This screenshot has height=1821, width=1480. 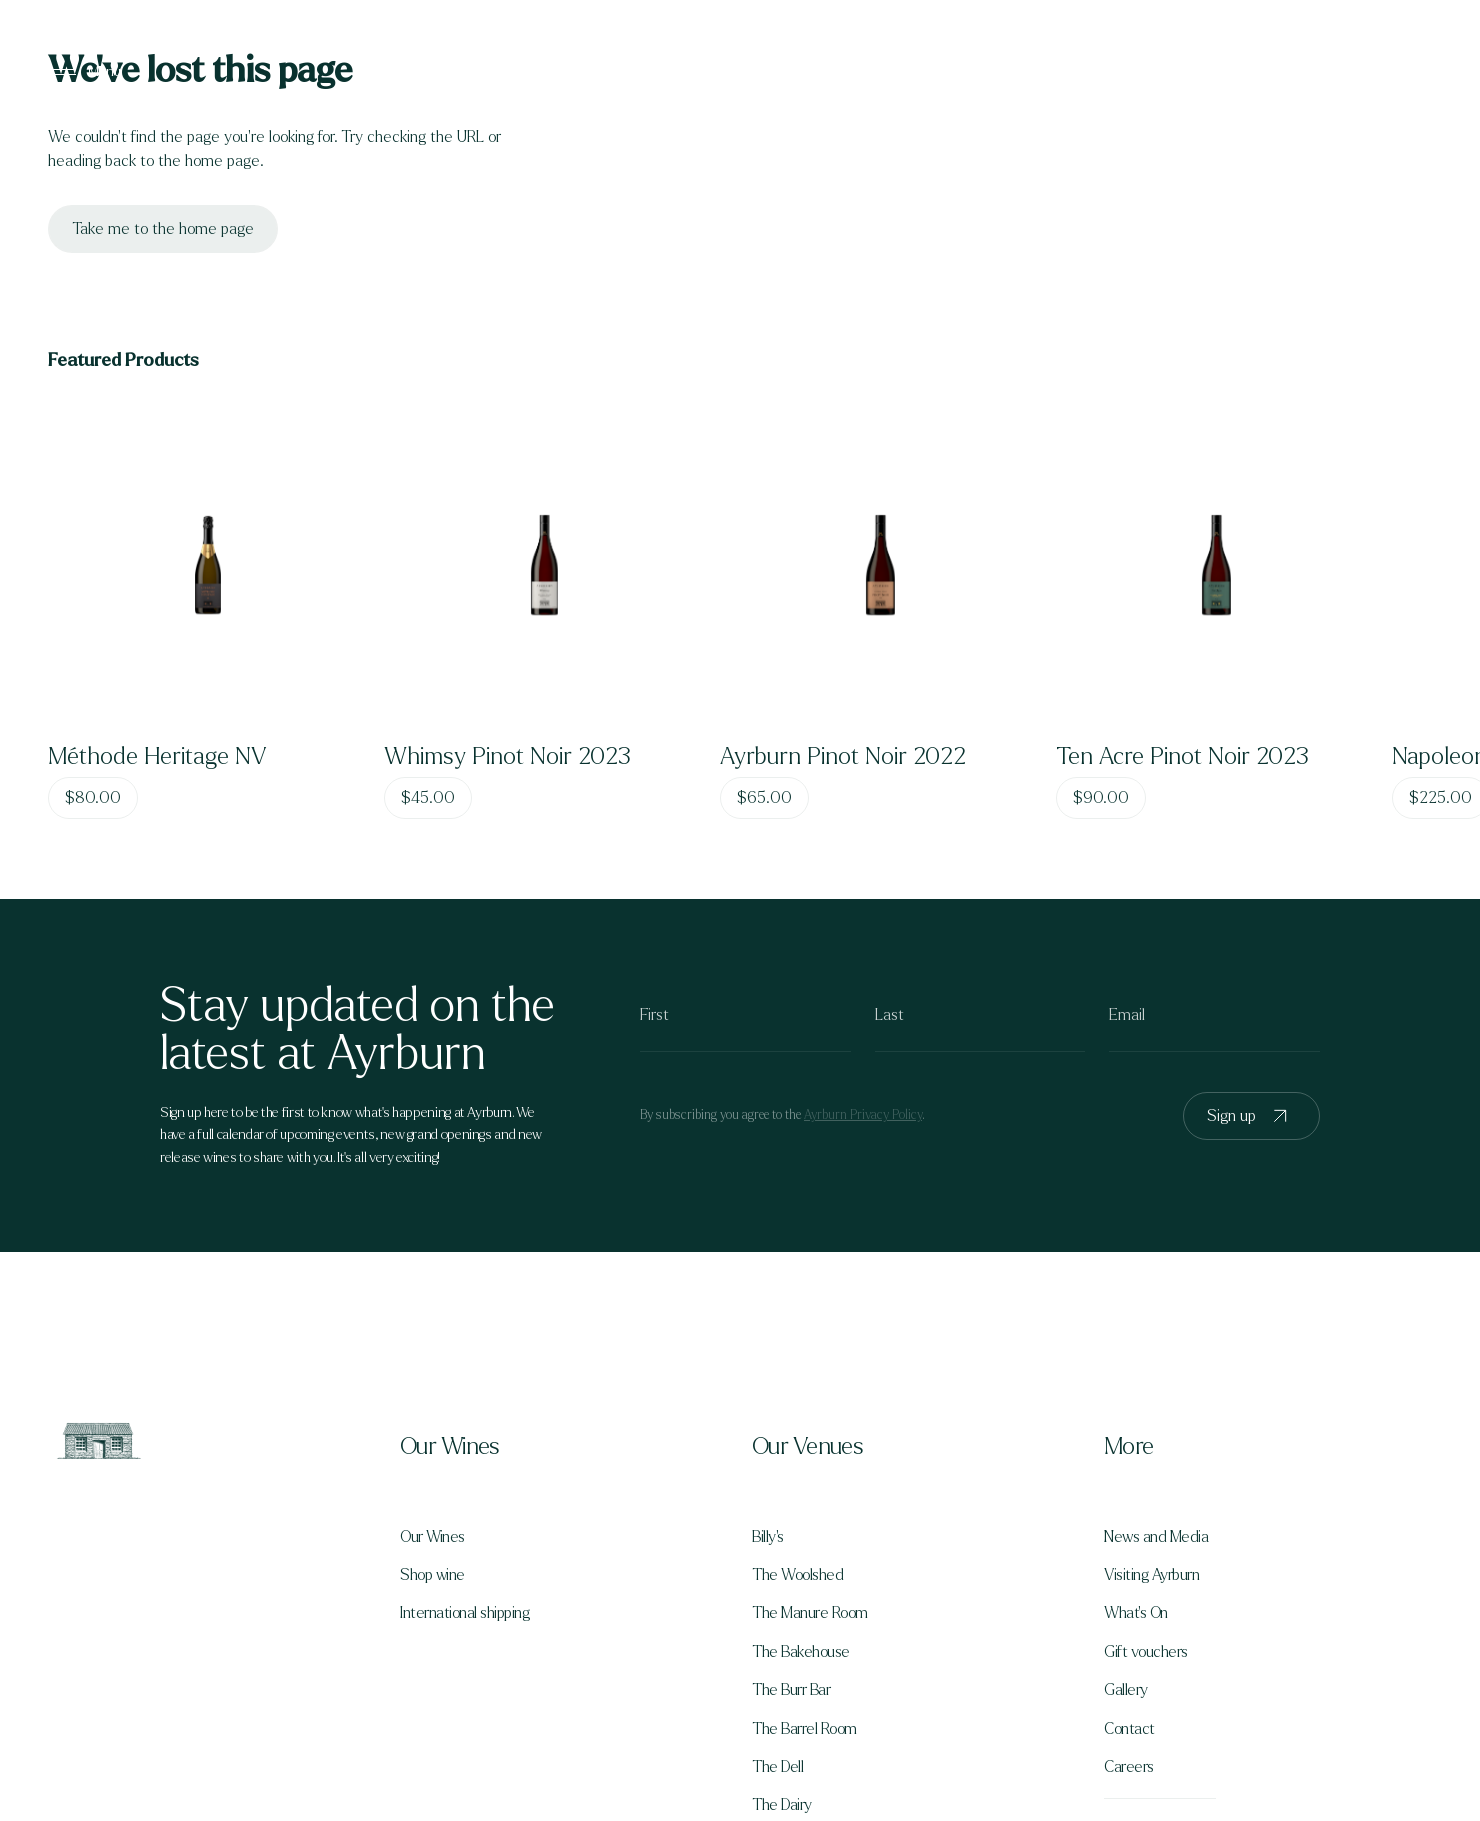 What do you see at coordinates (791, 1690) in the screenshot?
I see `The Burr Bar` at bounding box center [791, 1690].